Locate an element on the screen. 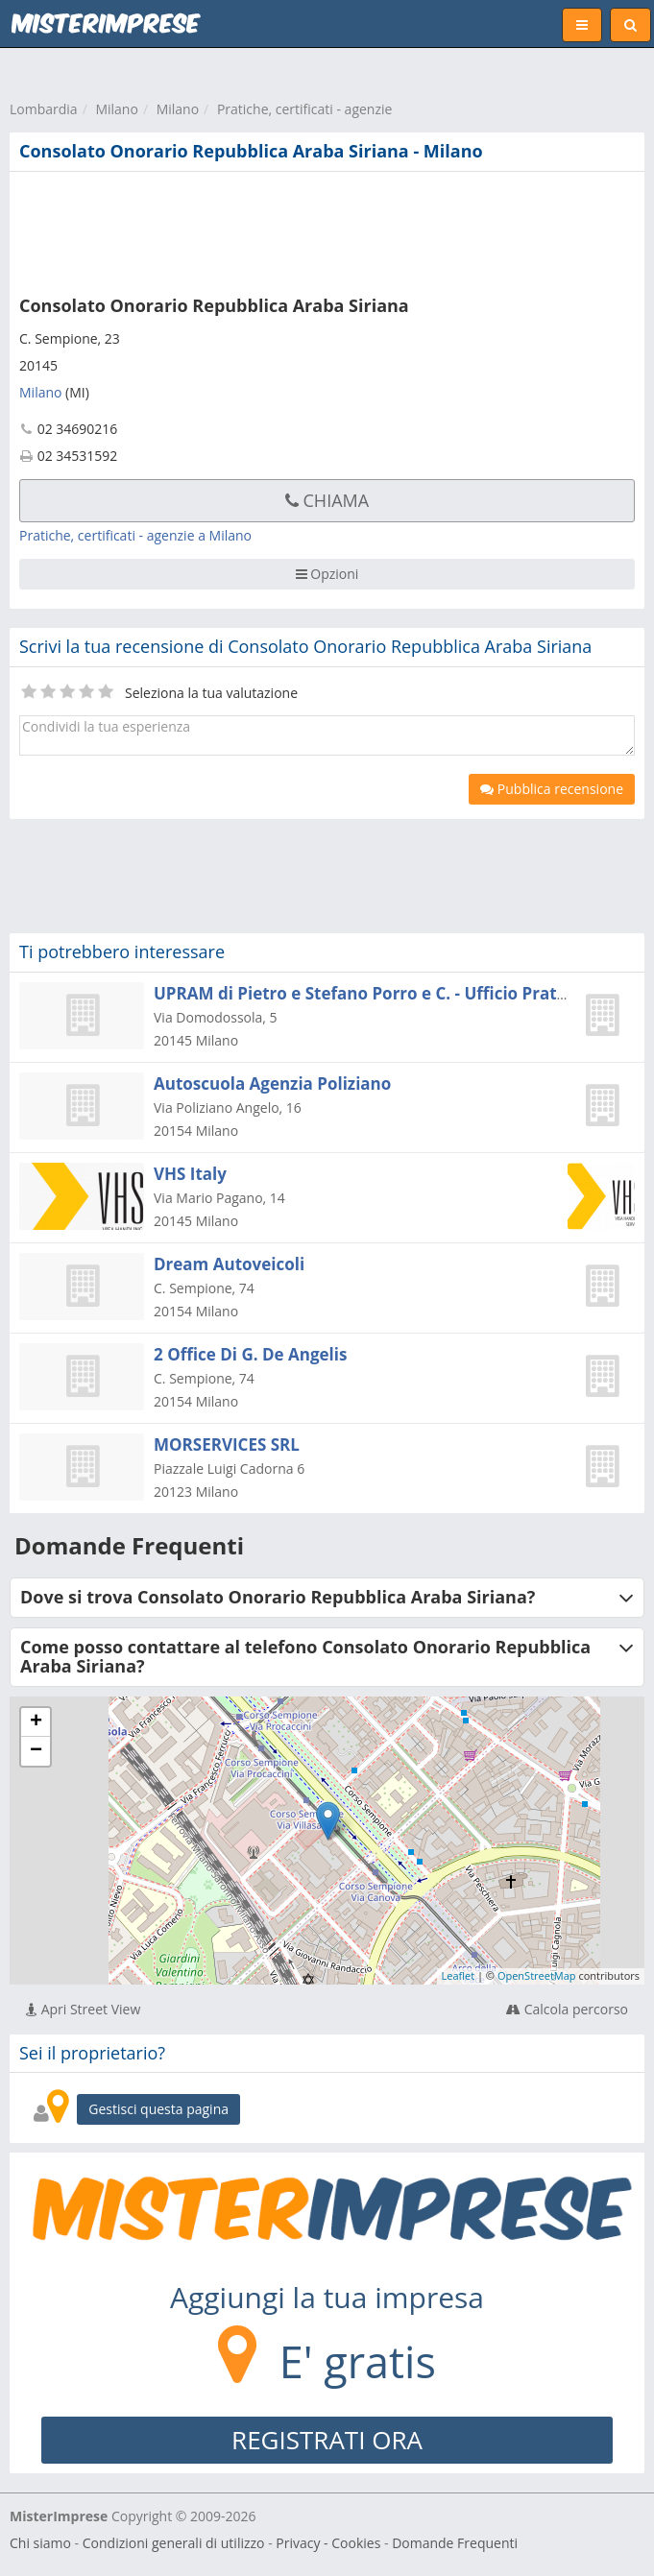 This screenshot has height=2576, width=654. Leaflet is located at coordinates (458, 1975).